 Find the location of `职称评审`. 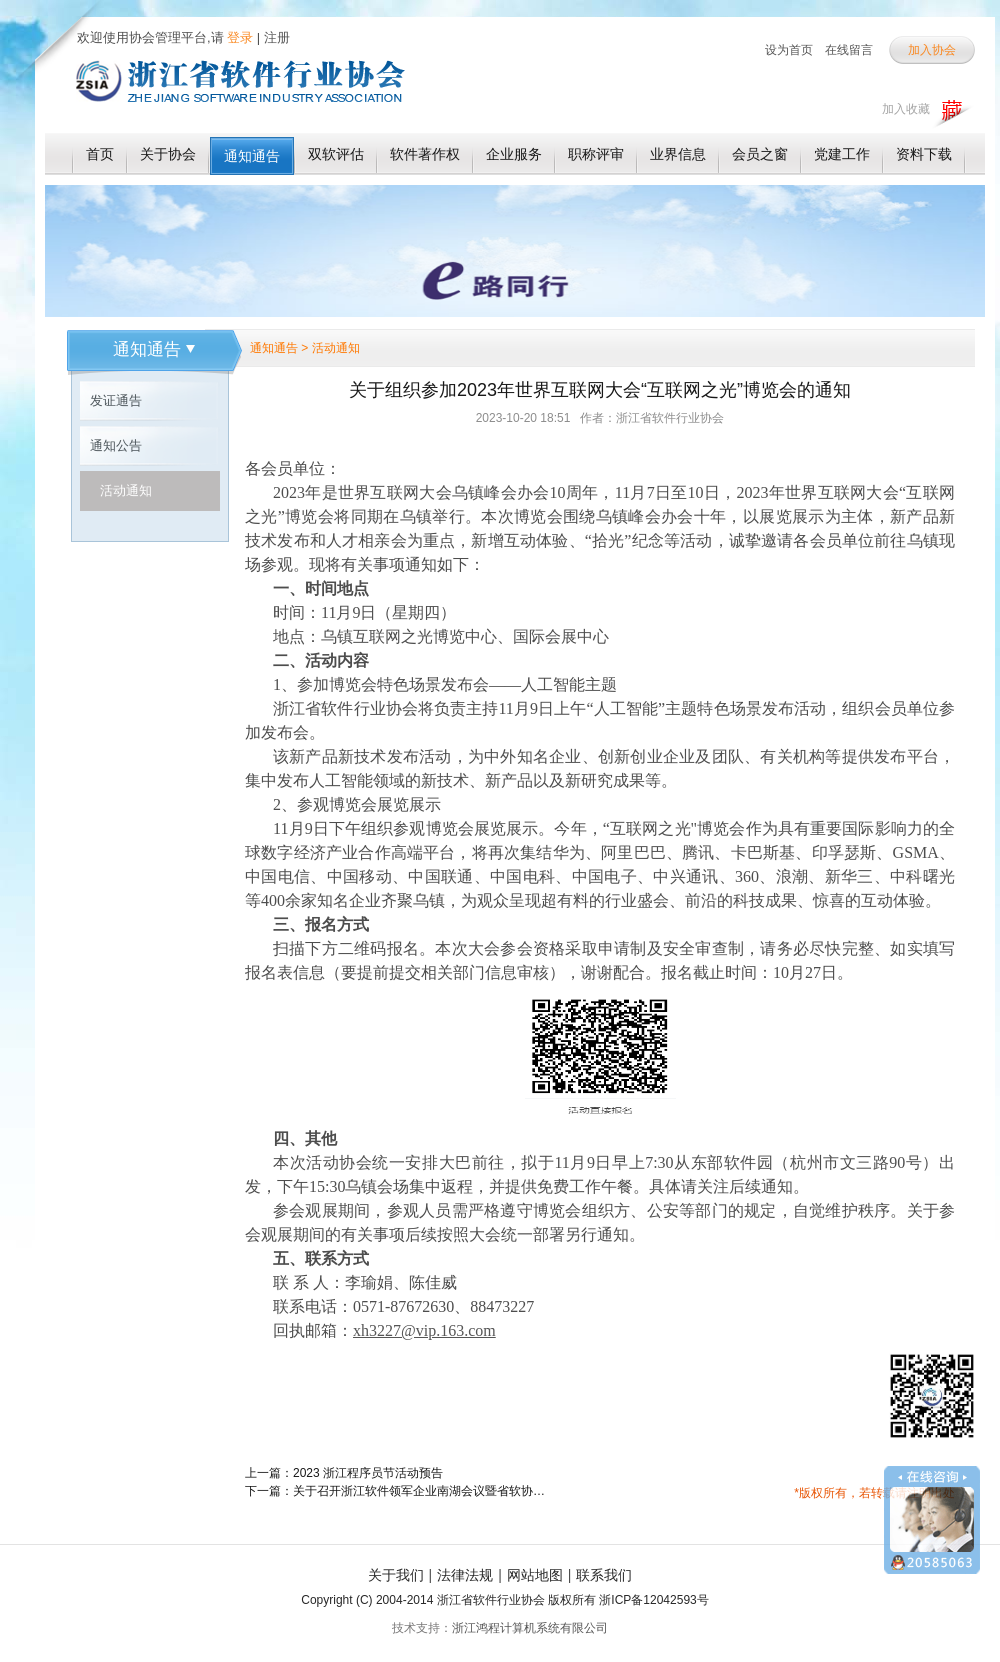

职称评审 is located at coordinates (596, 154).